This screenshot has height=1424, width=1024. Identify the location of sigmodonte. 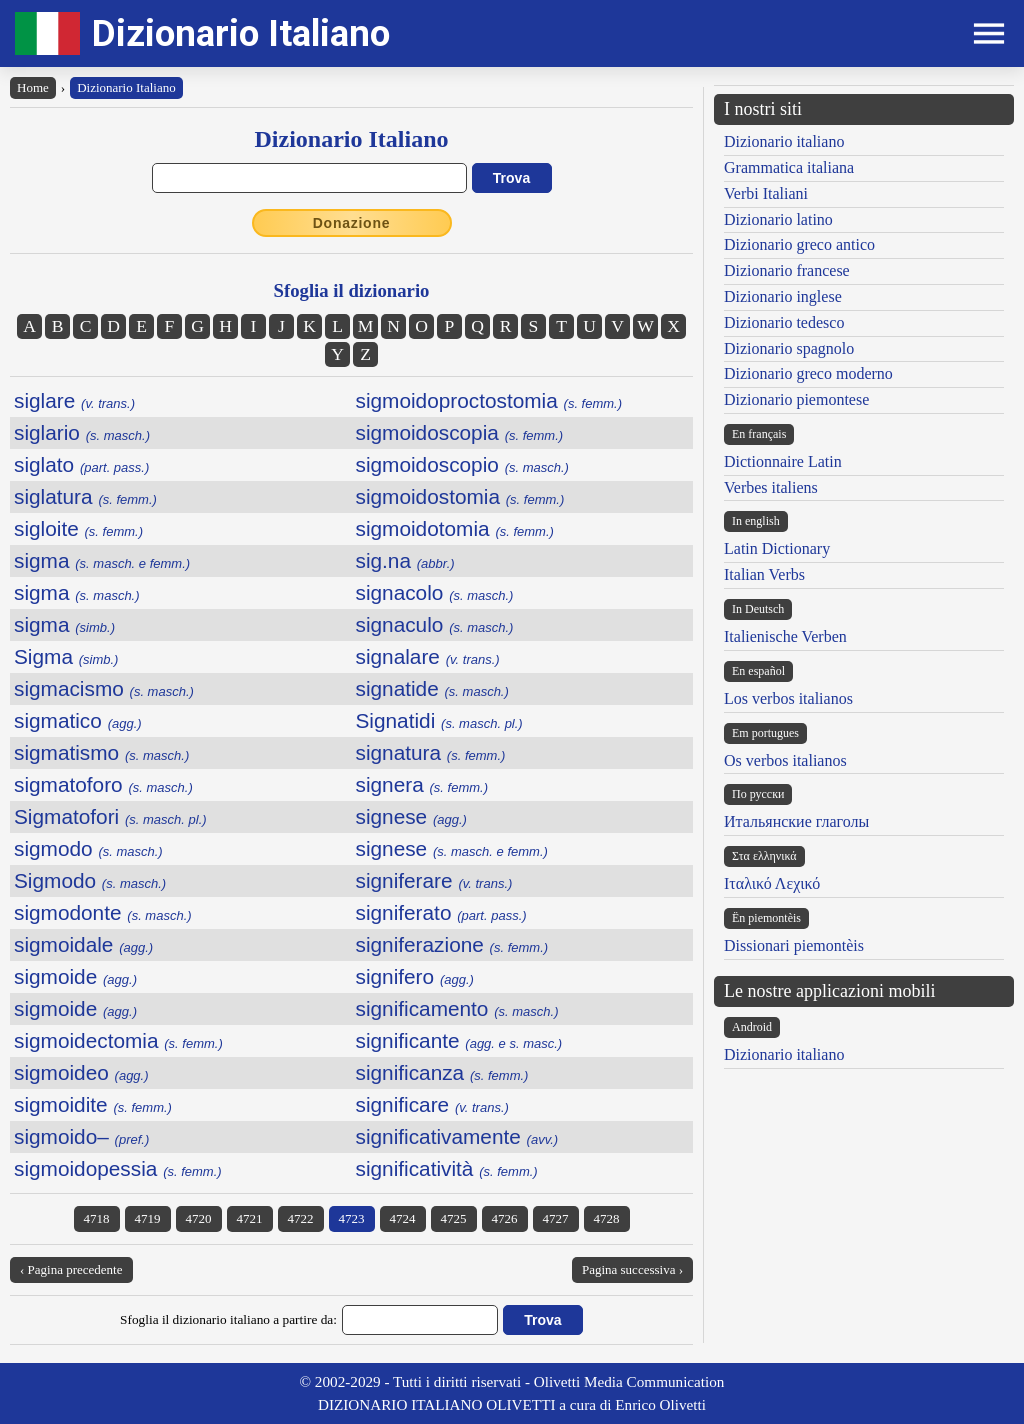
(103, 912).